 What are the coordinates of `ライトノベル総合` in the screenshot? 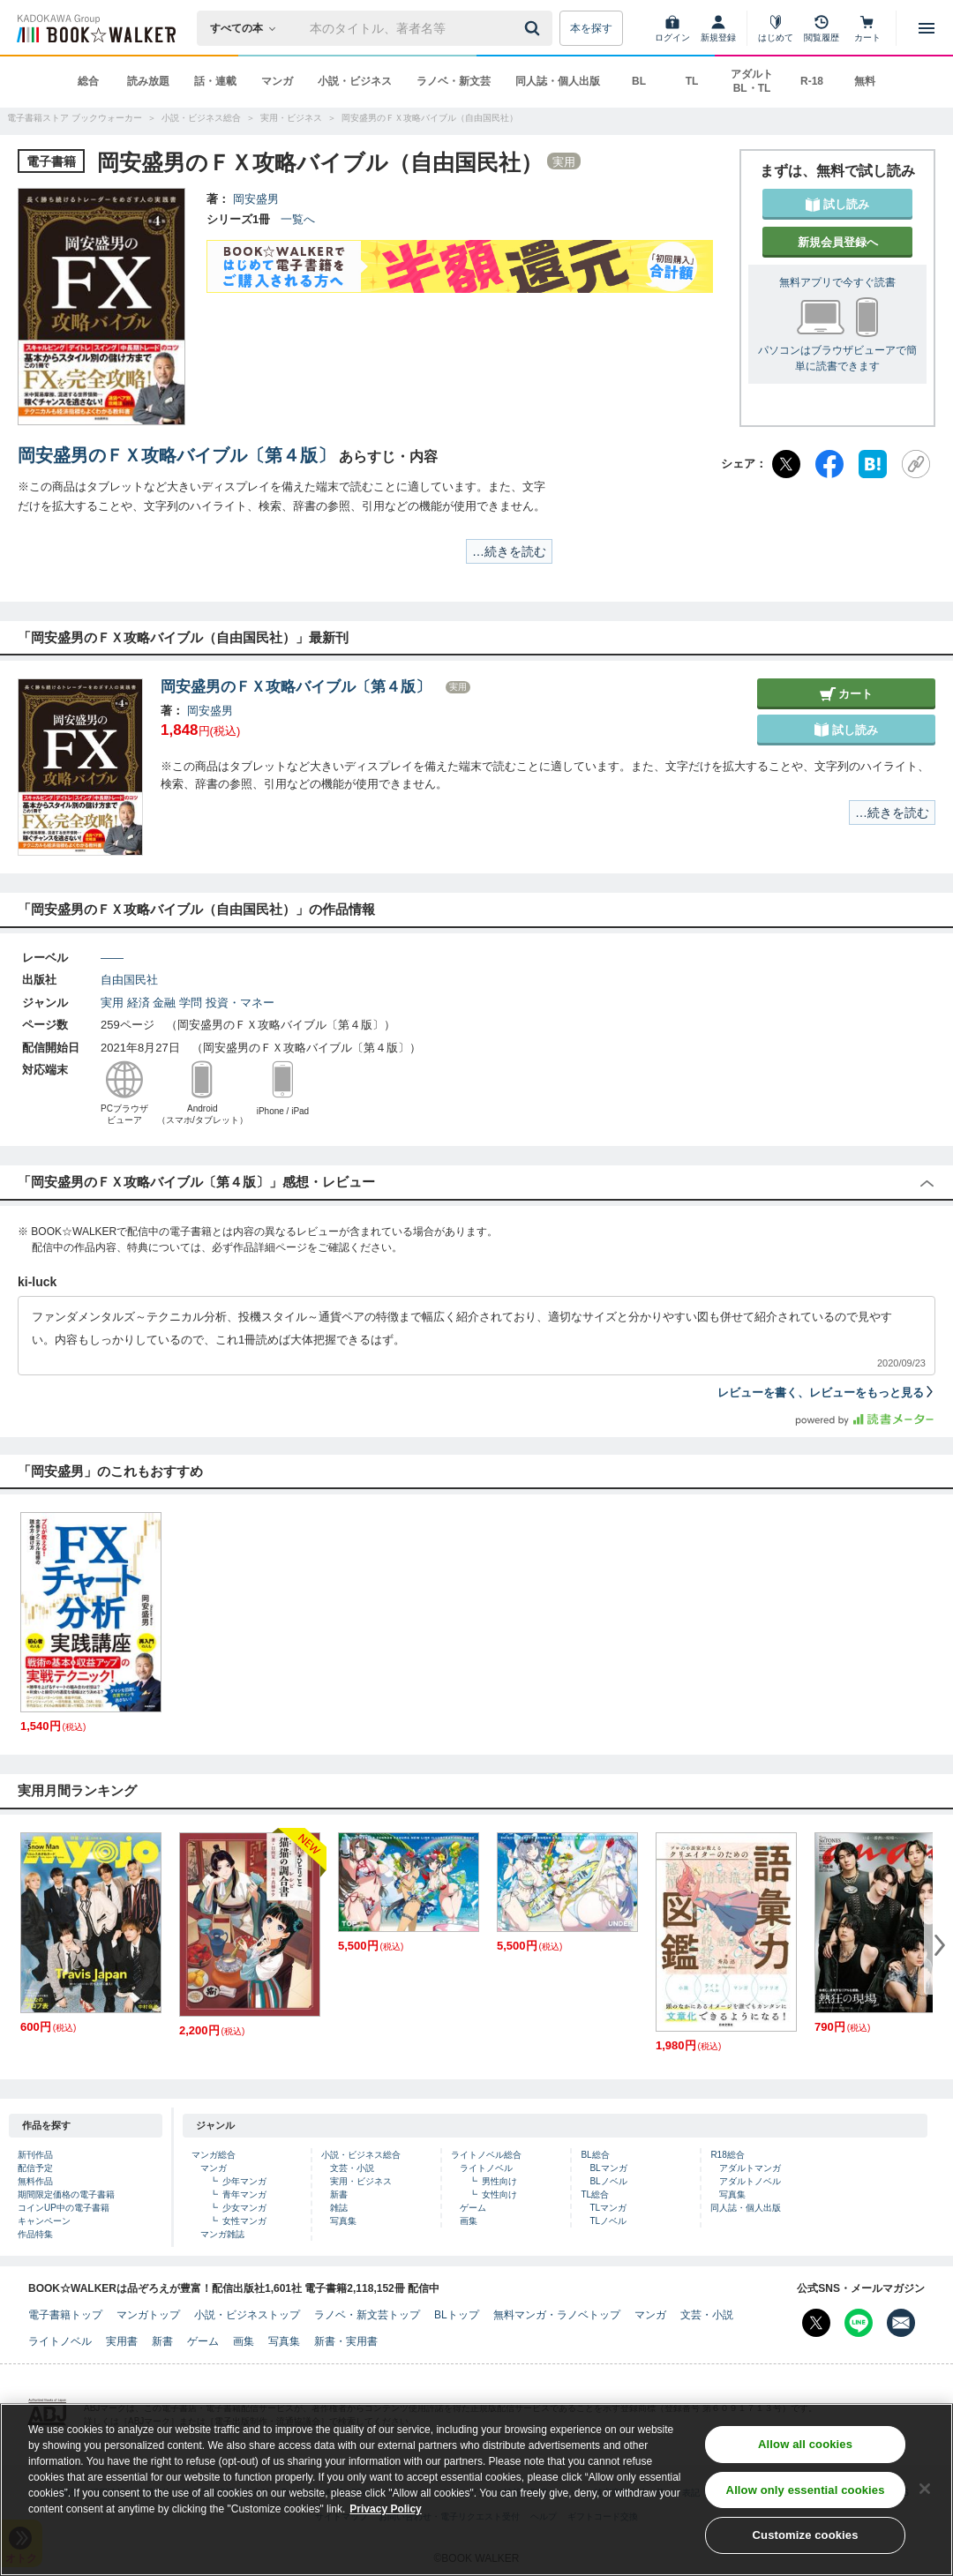 It's located at (486, 2155).